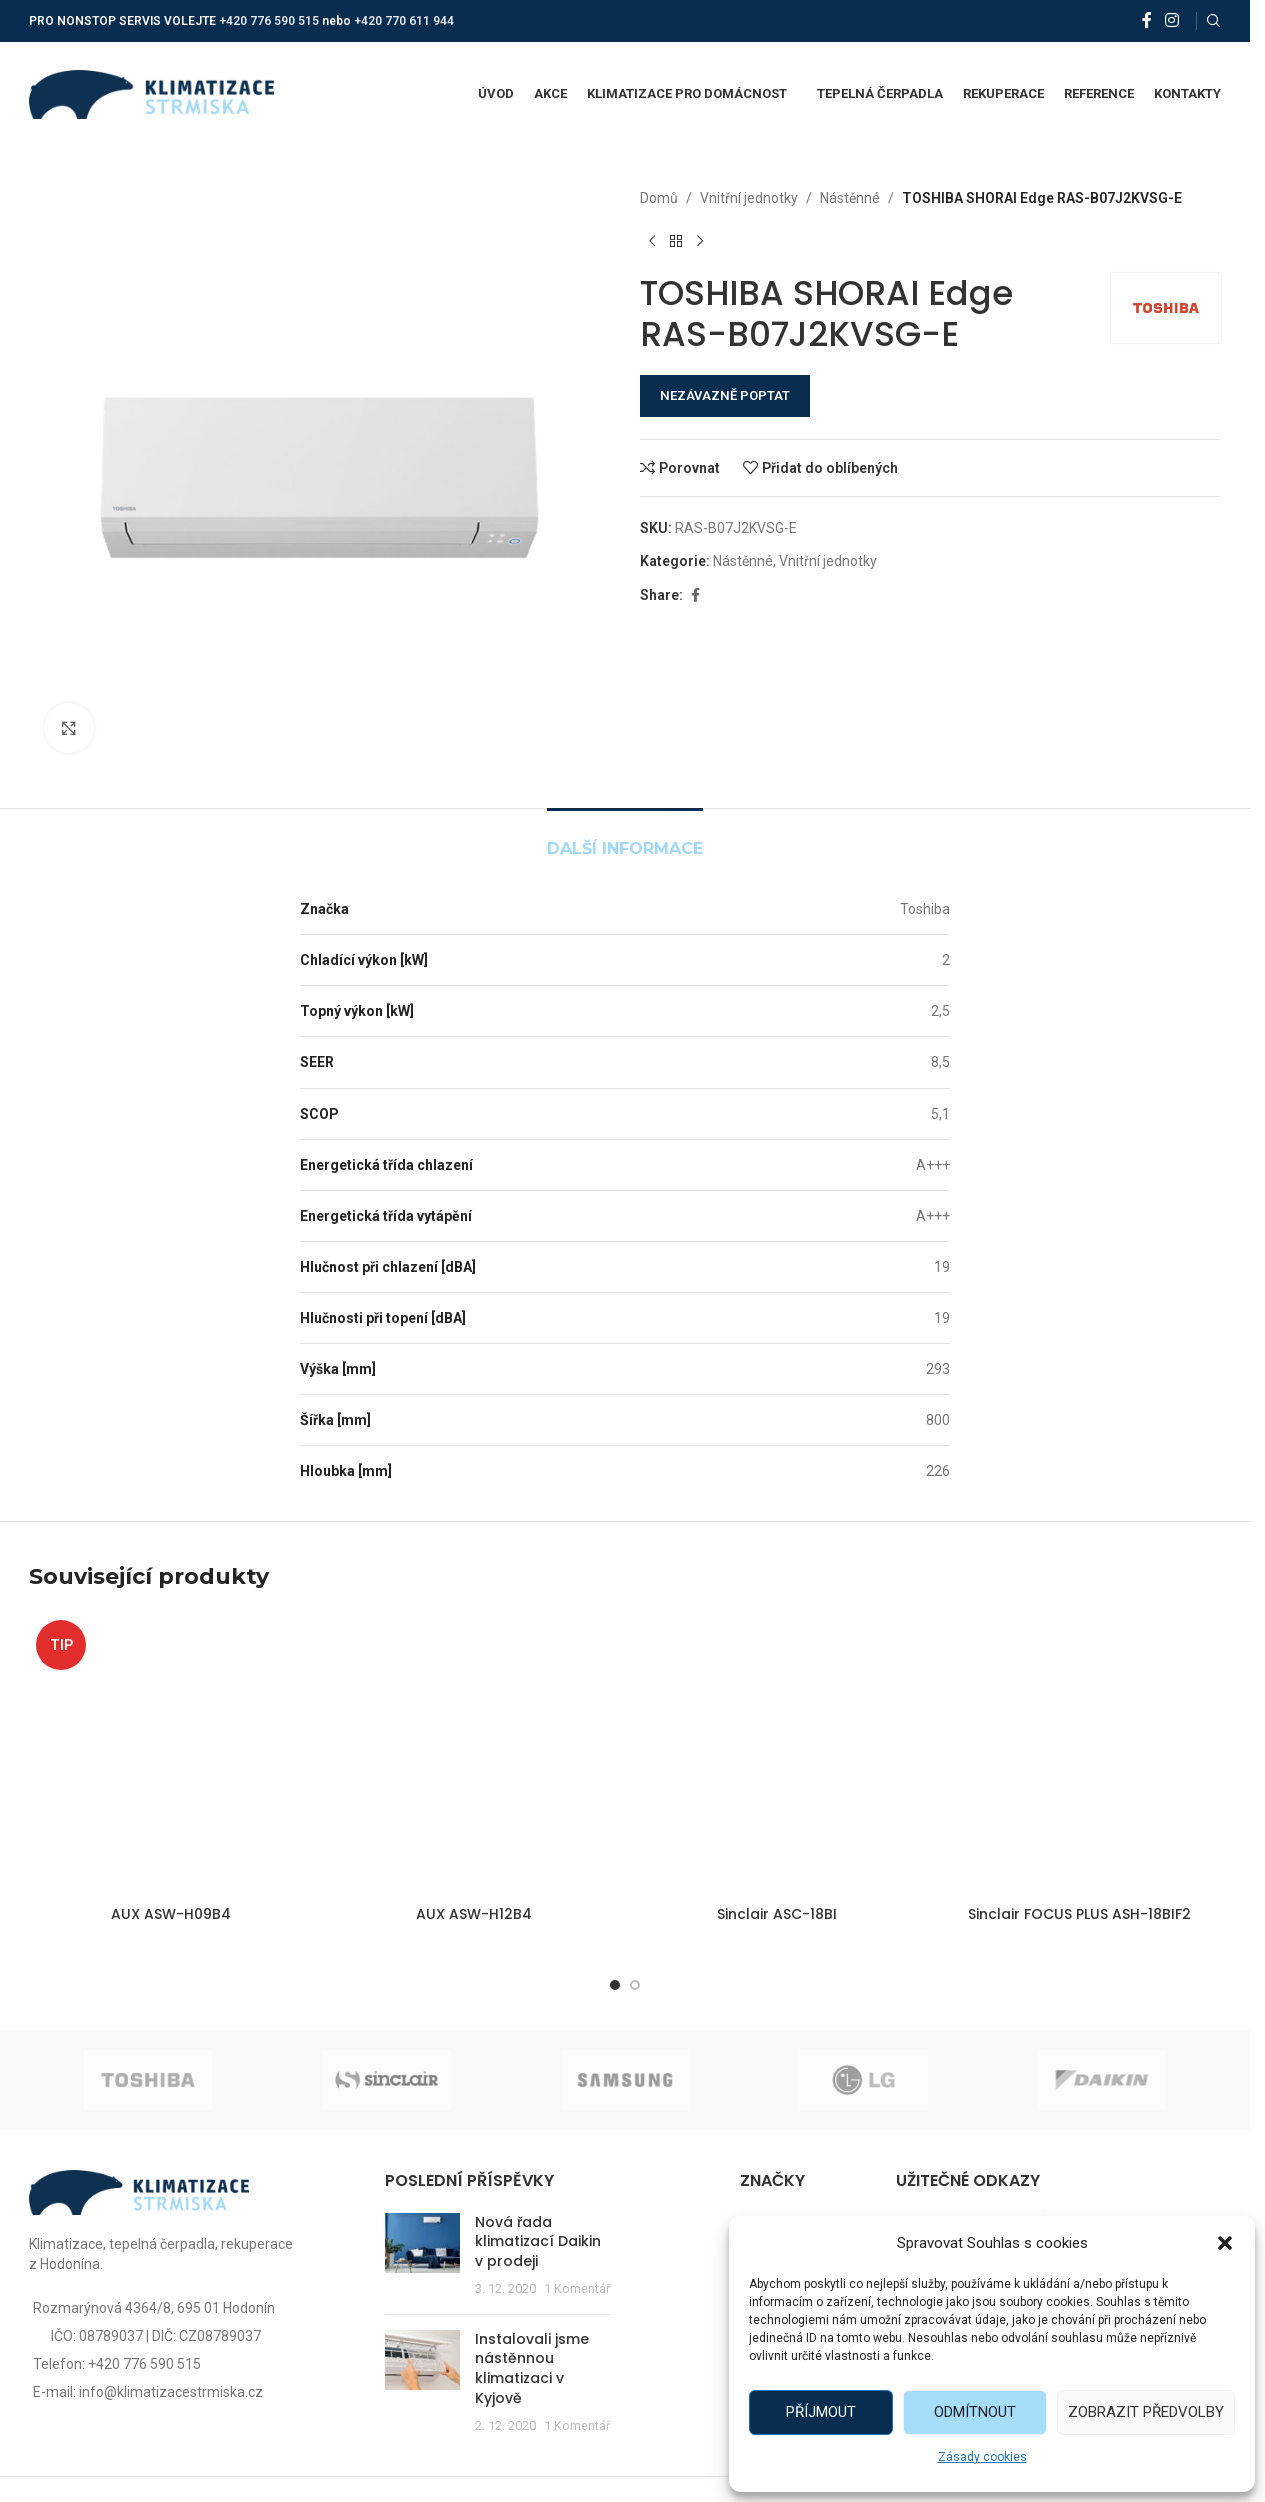 The height and width of the screenshot is (2502, 1265). What do you see at coordinates (975, 2412) in the screenshot?
I see `Odmítnout` at bounding box center [975, 2412].